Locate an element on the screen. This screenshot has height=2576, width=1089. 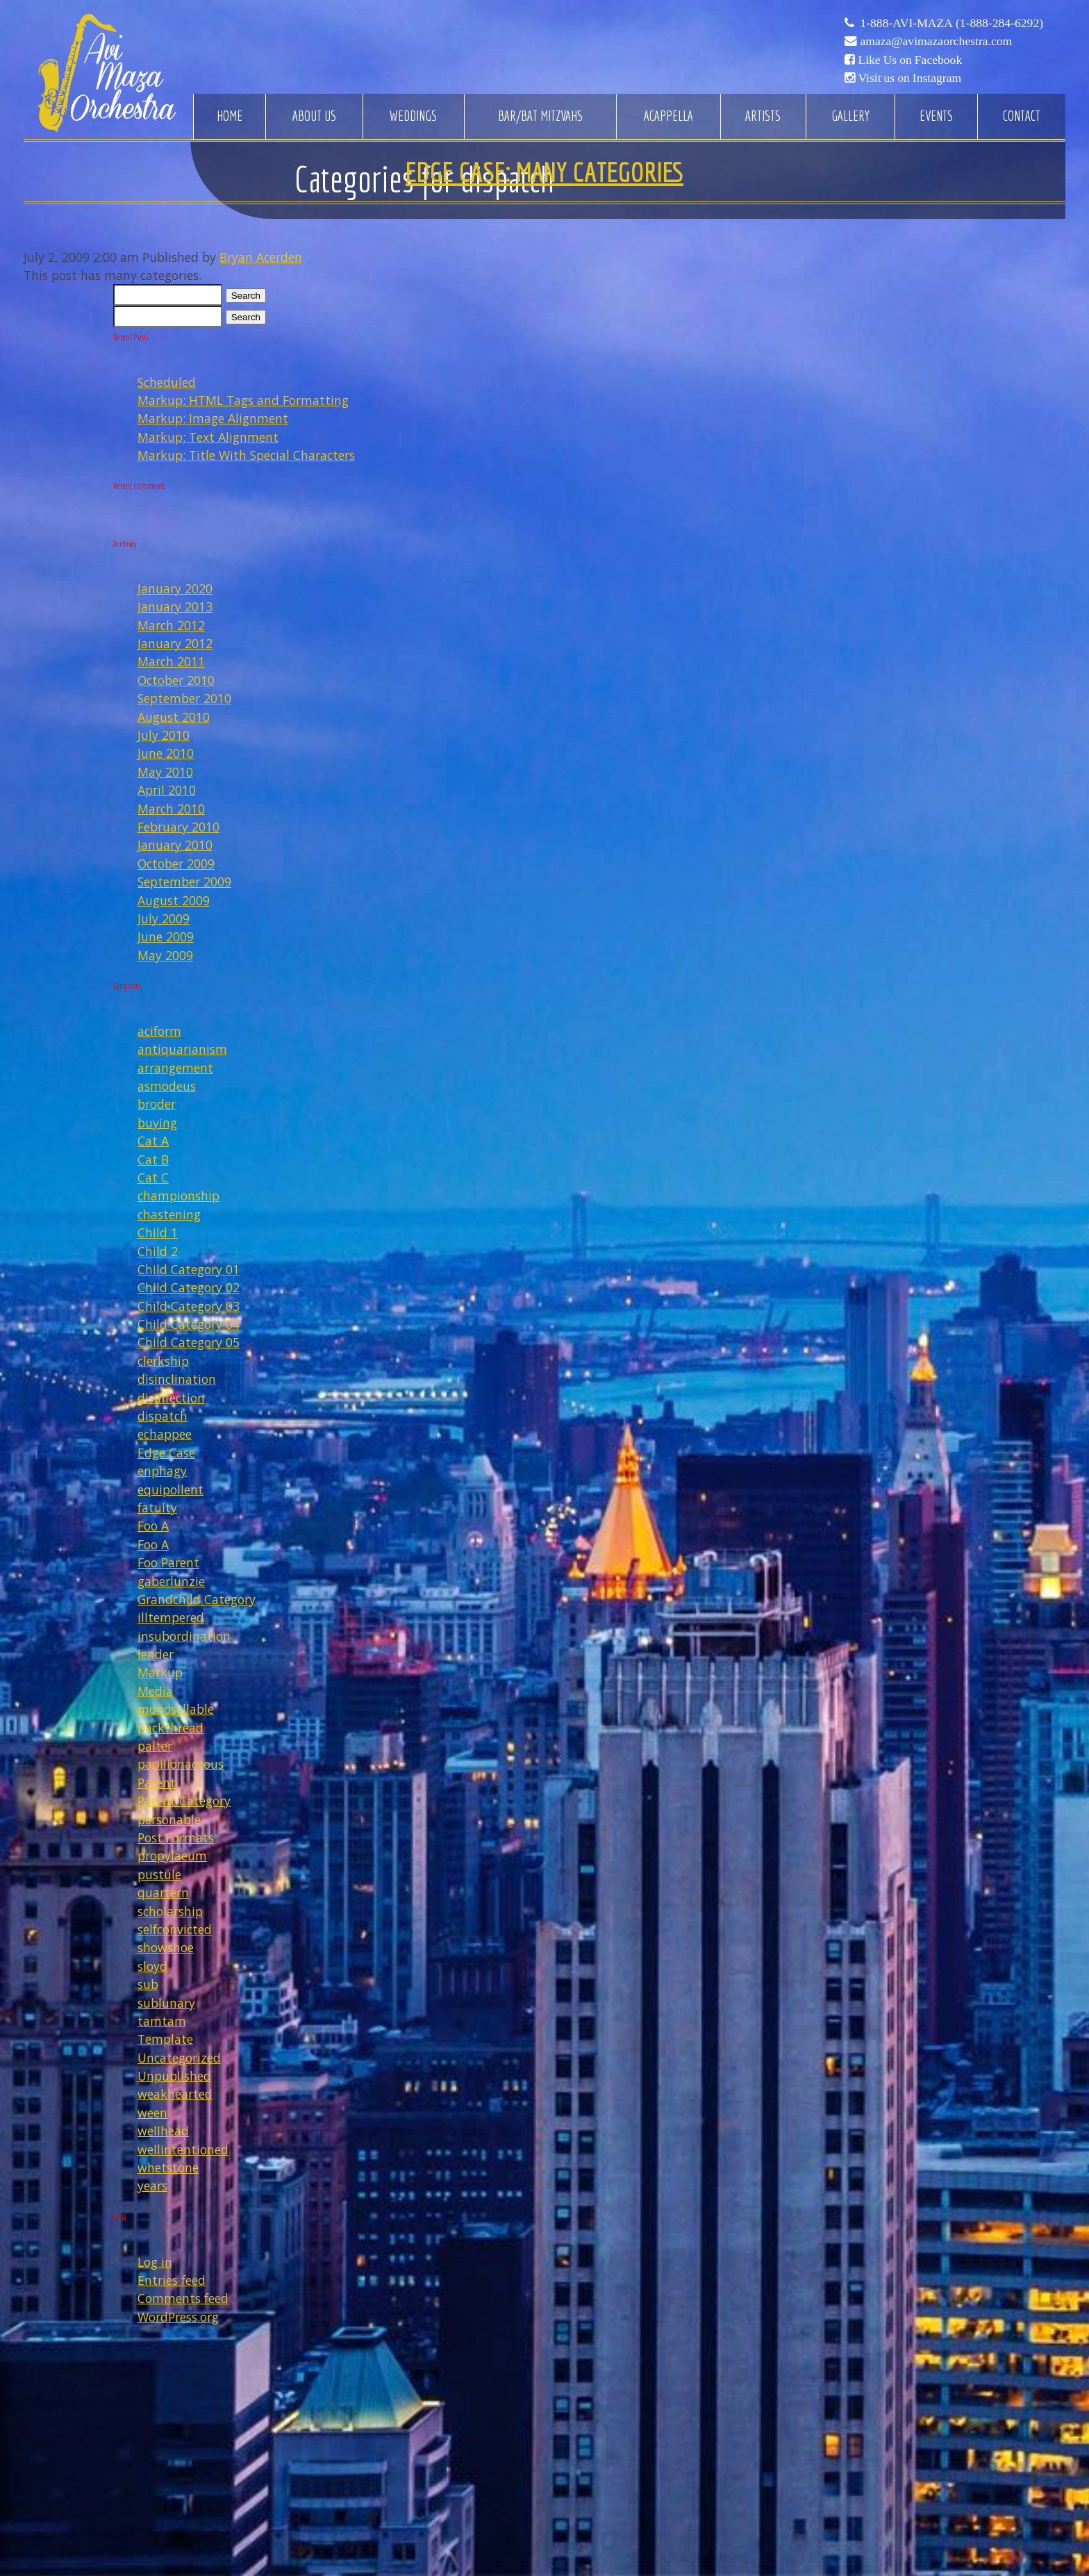
September 2010 is located at coordinates (184, 698).